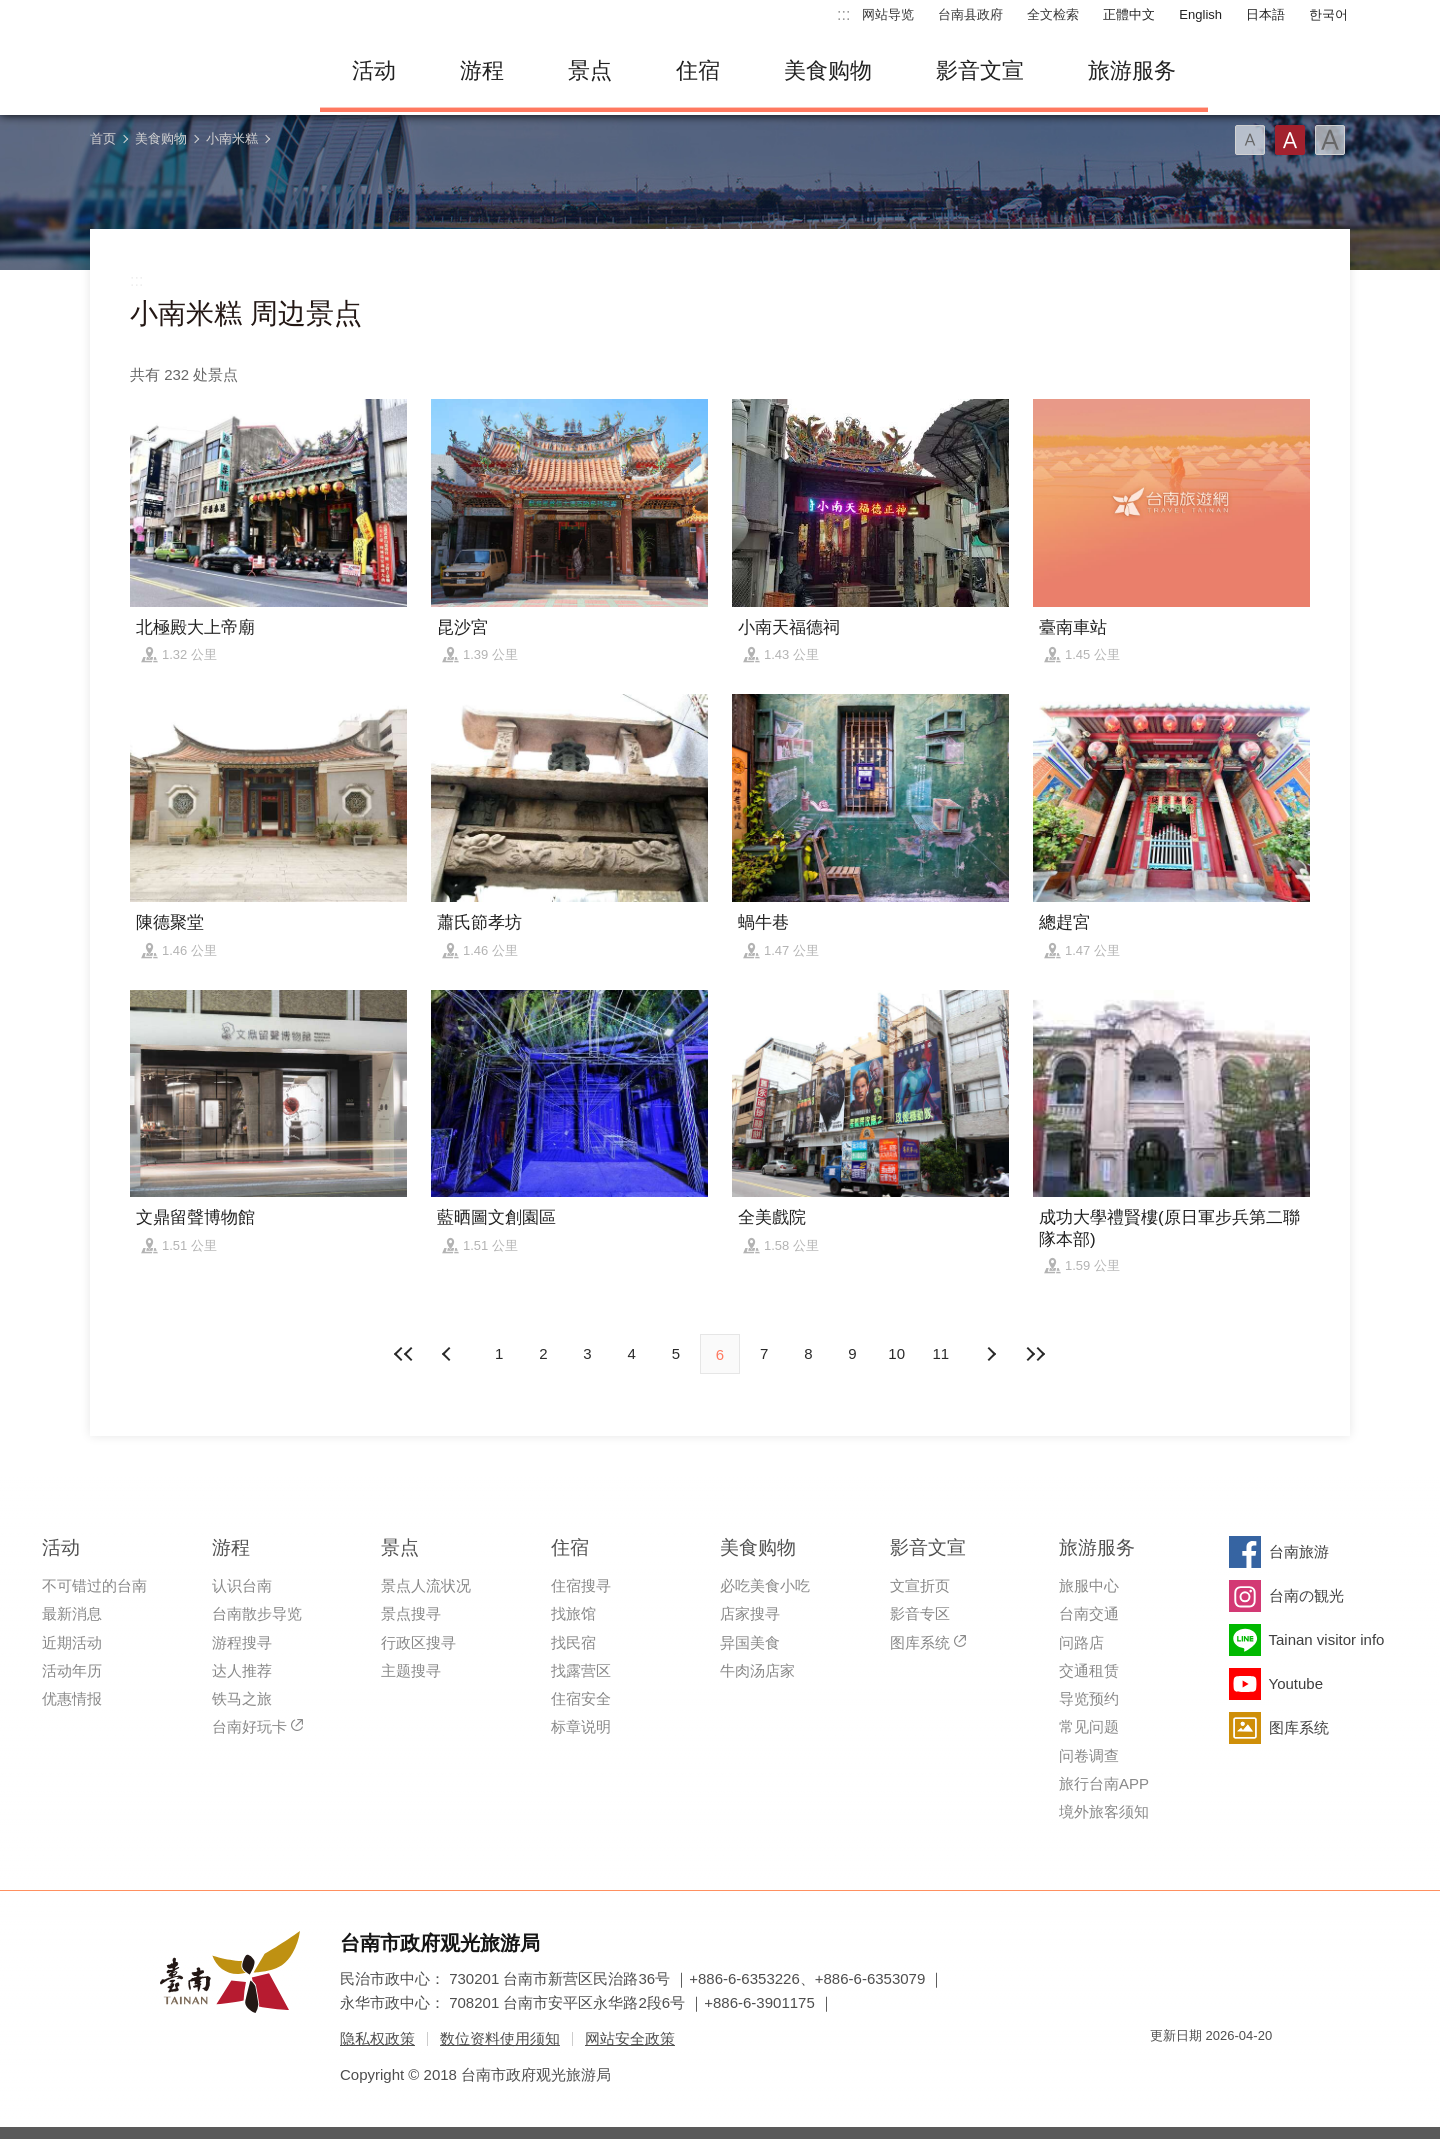 The height and width of the screenshot is (2139, 1440). Describe the element at coordinates (411, 1670) in the screenshot. I see `主题搜寻` at that location.